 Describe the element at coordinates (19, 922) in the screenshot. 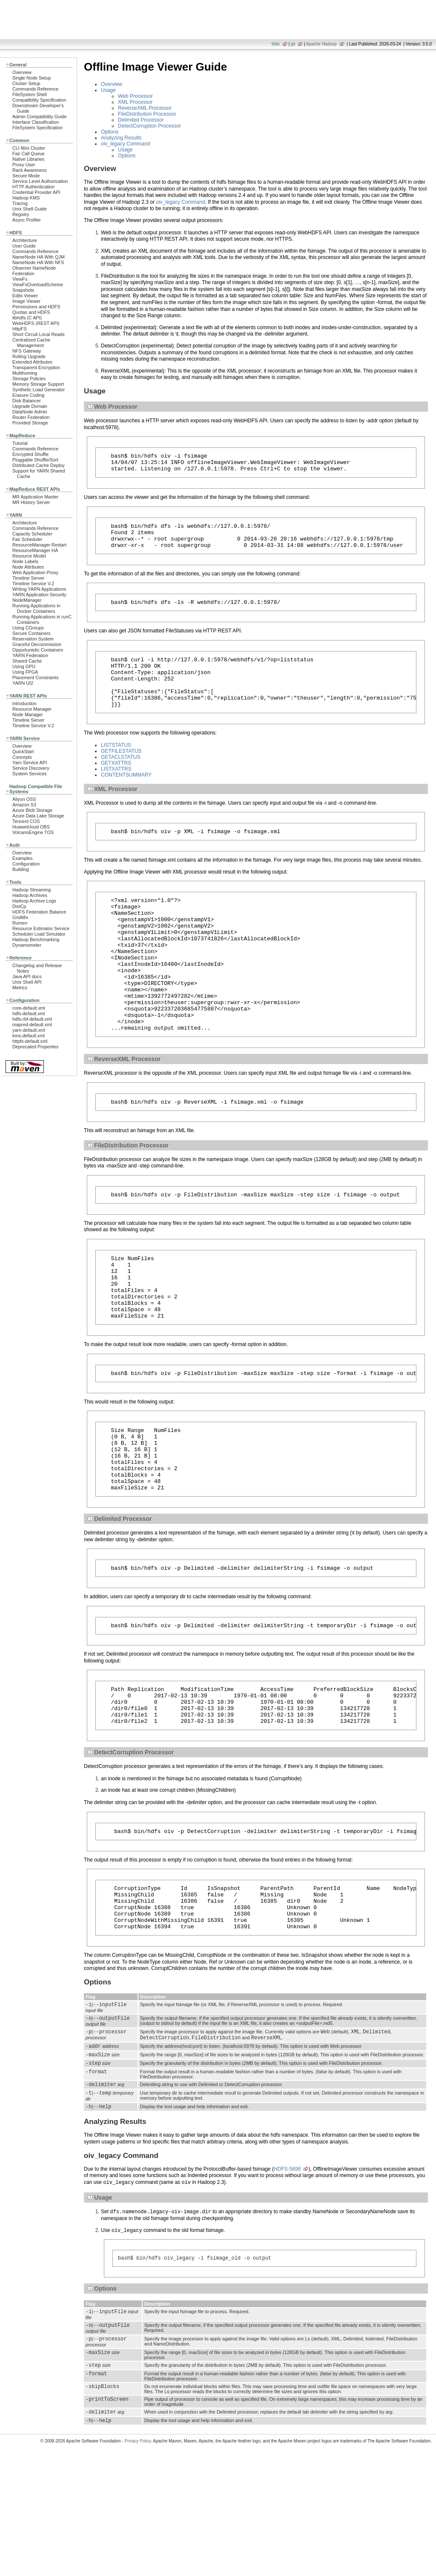

I see `Rumen` at that location.